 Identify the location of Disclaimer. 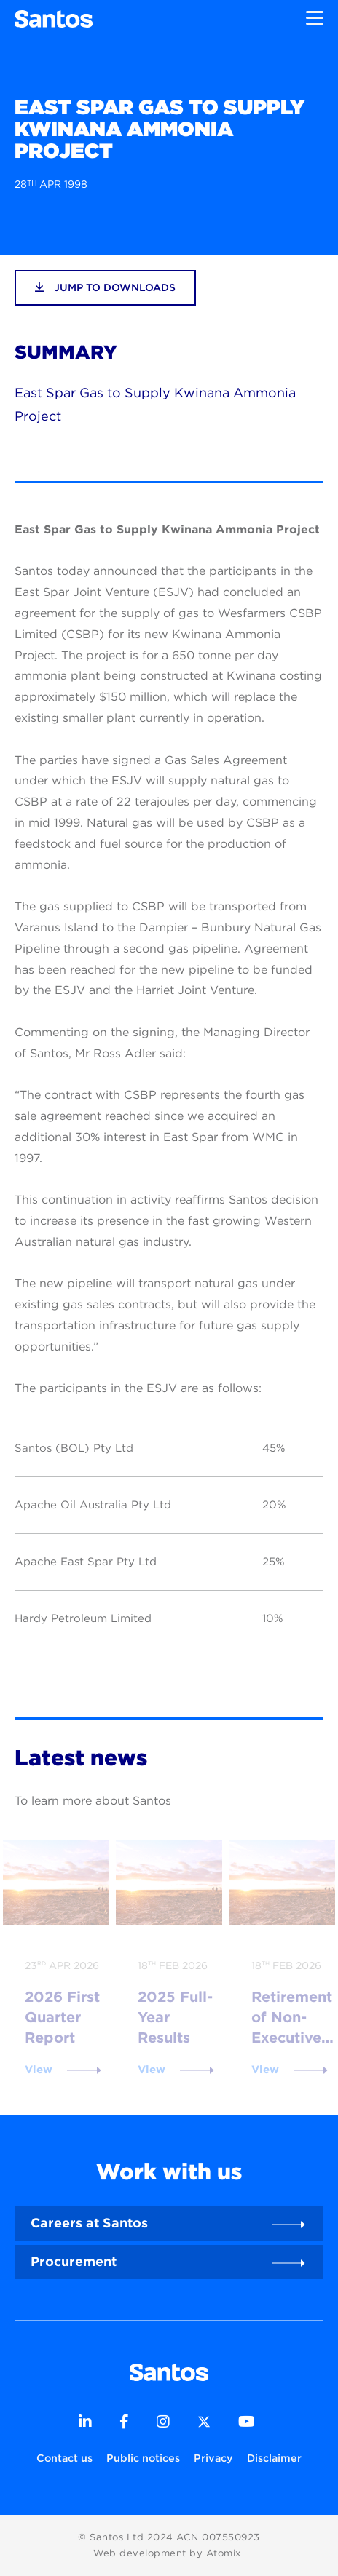
(274, 2458).